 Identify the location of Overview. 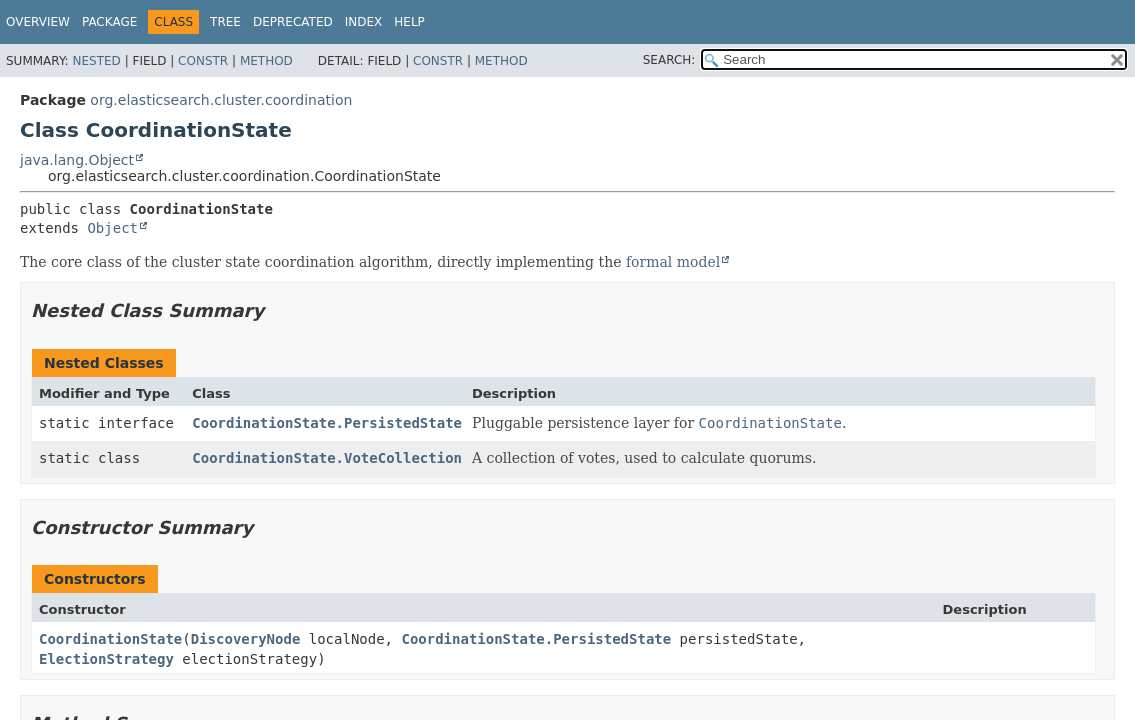
(38, 22).